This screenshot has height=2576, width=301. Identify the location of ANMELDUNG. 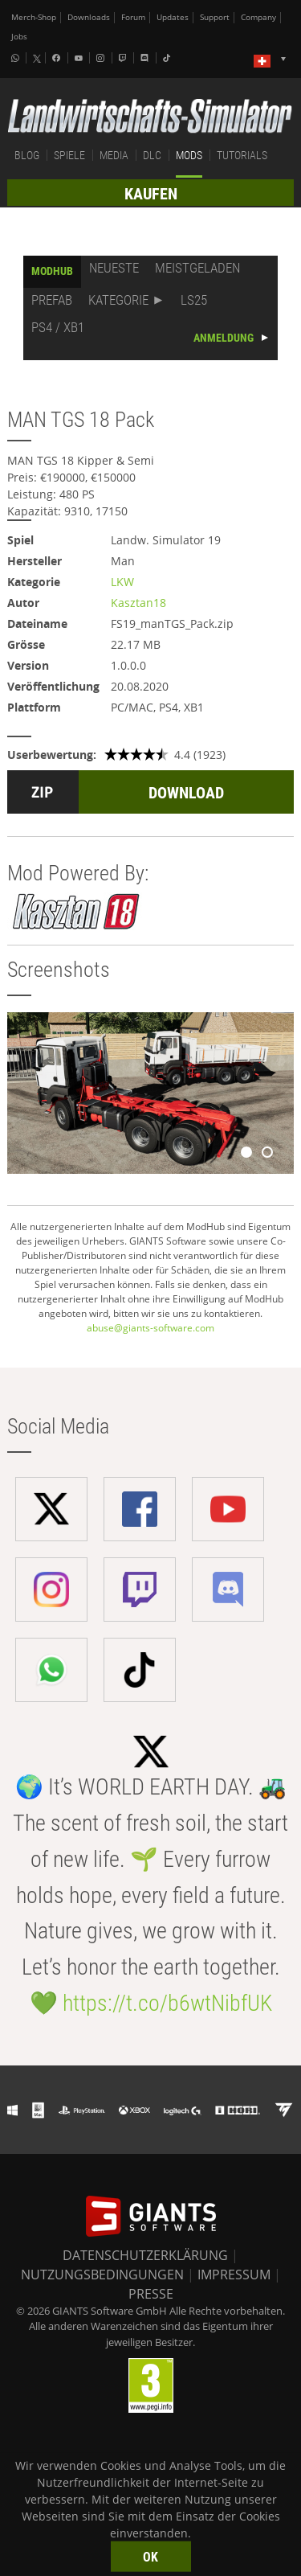
(223, 337).